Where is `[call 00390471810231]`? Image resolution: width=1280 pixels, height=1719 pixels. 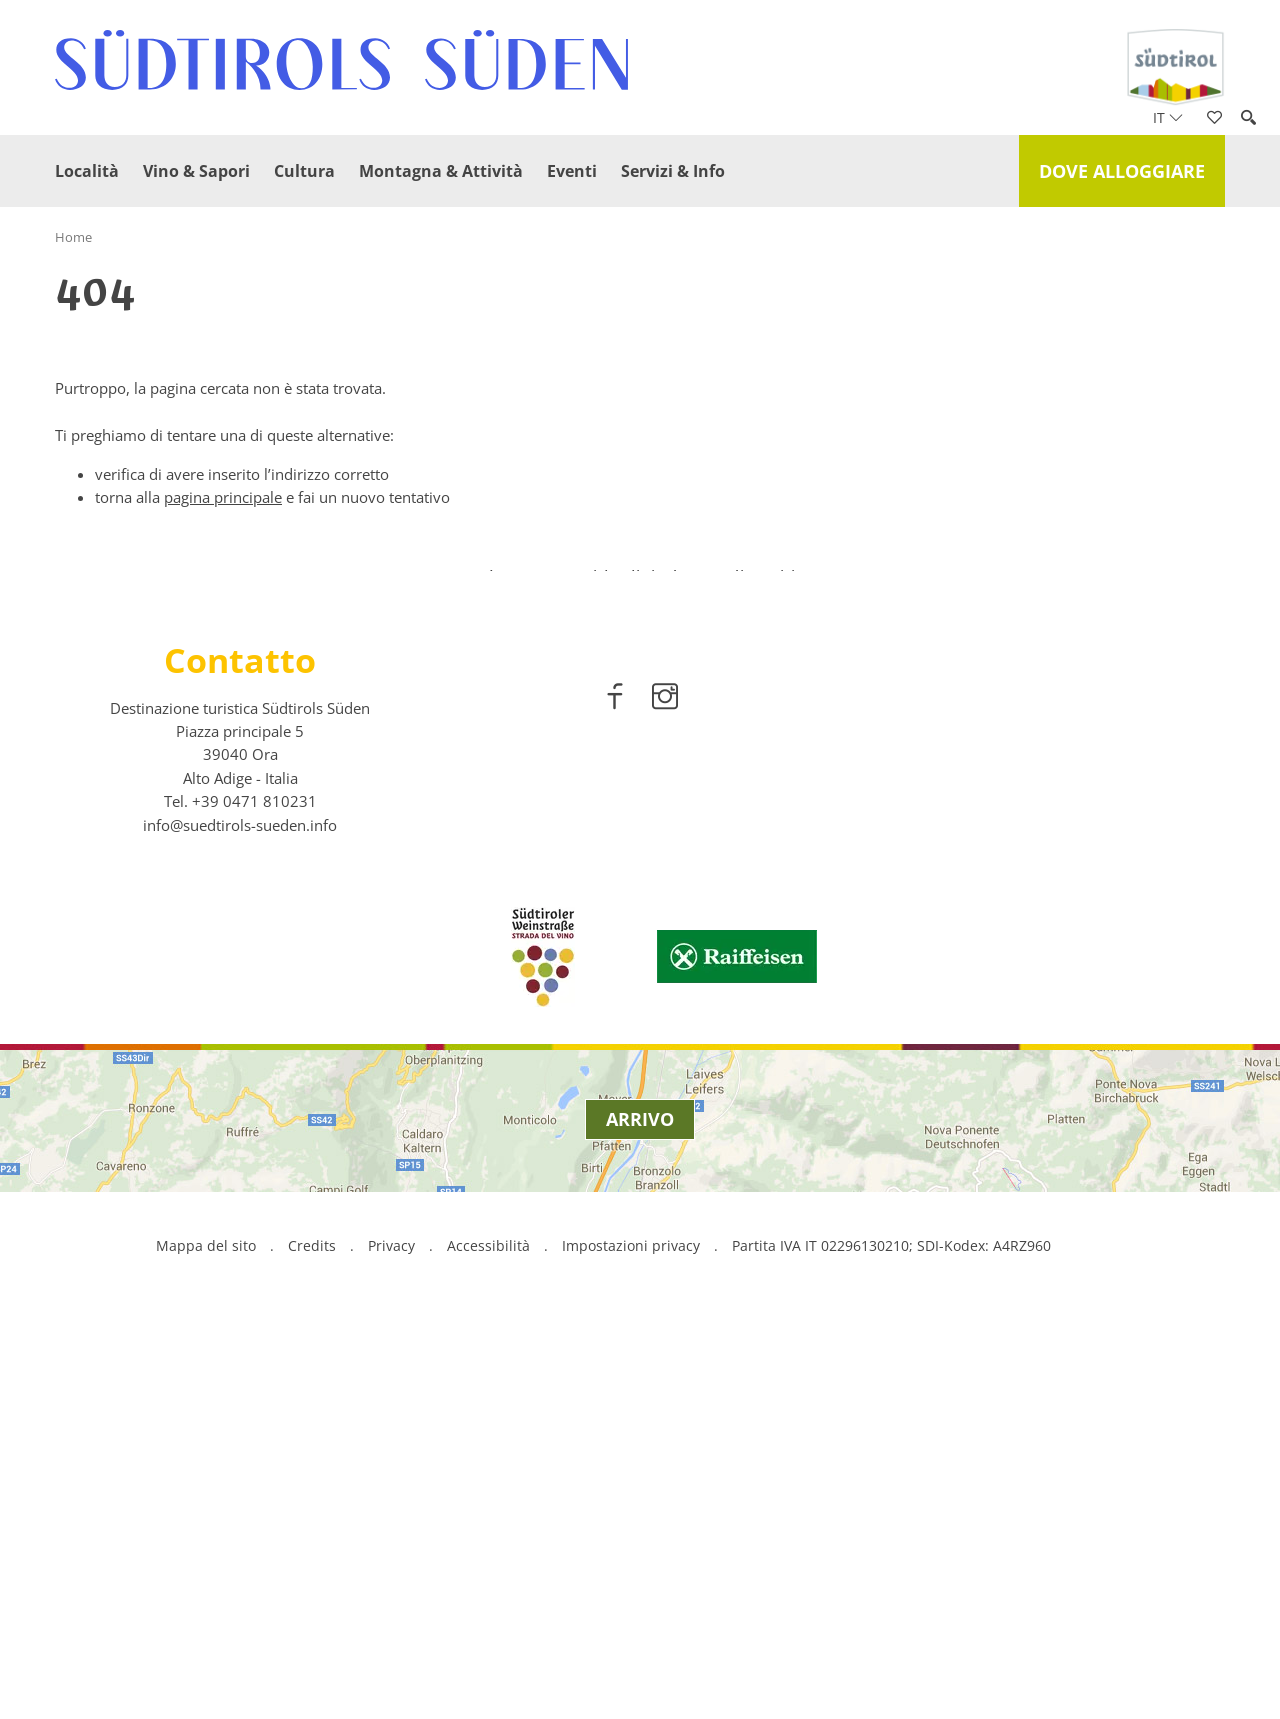 [call 00390471810231] is located at coordinates (254, 1200).